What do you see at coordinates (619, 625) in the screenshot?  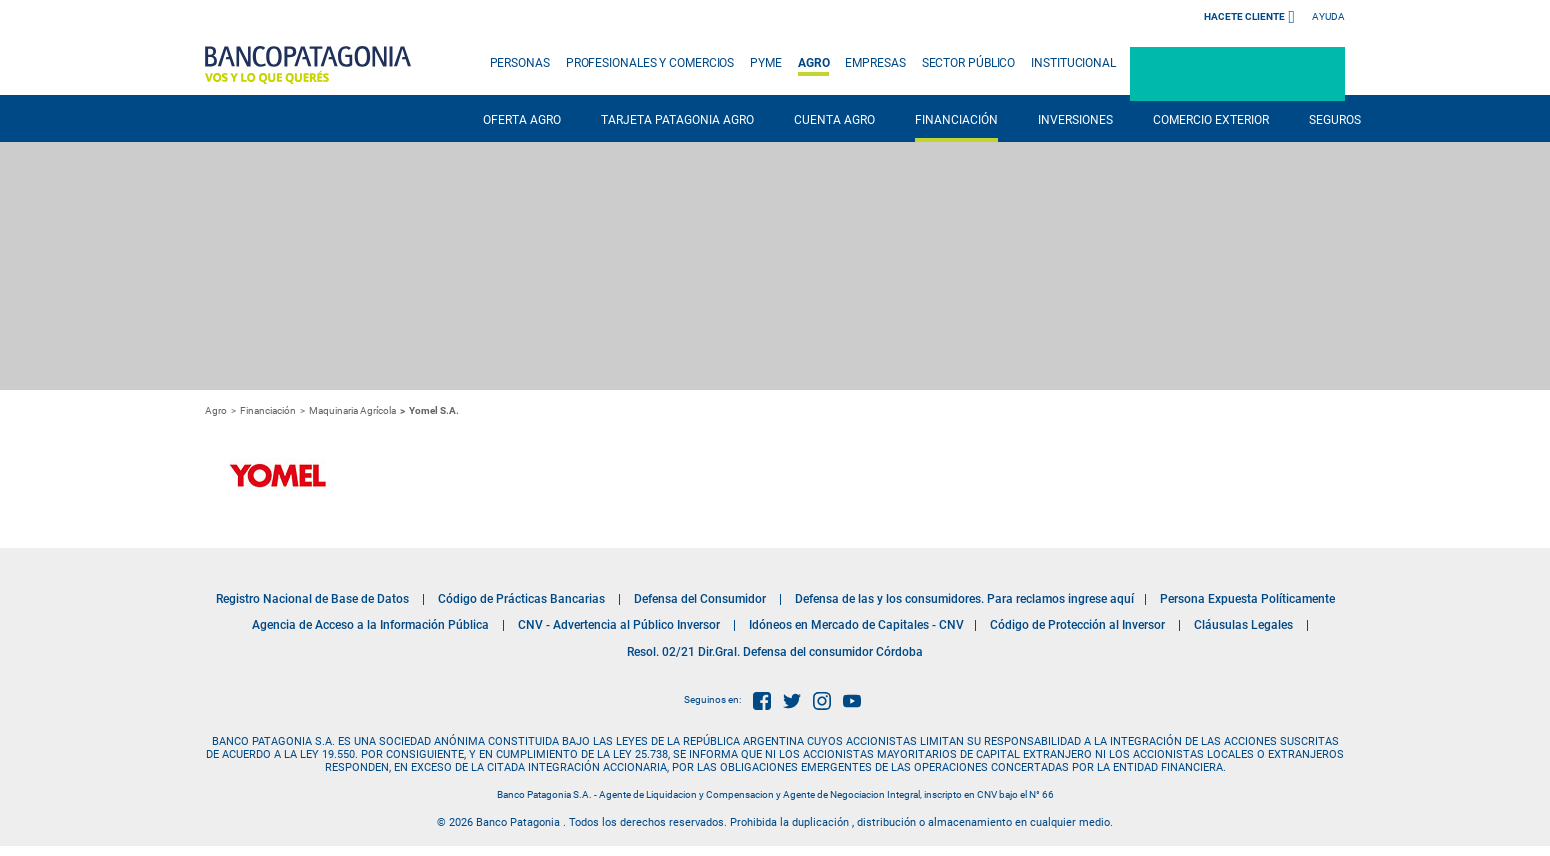 I see `CNV - Advertencia al Público Inversor` at bounding box center [619, 625].